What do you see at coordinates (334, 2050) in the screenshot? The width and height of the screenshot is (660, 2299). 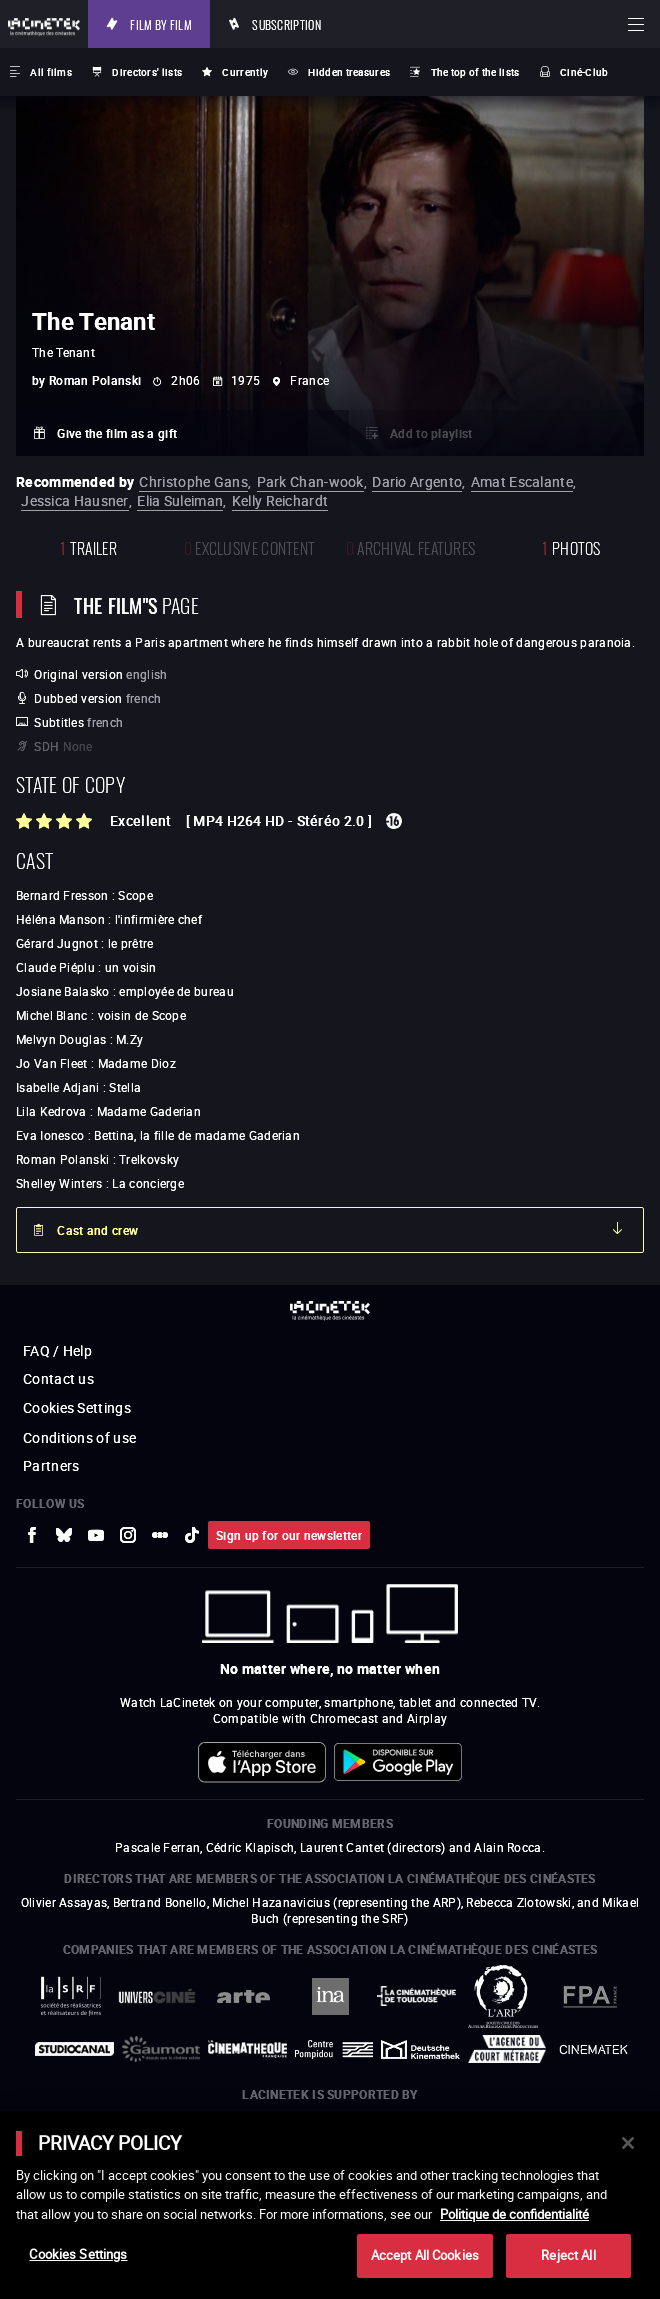 I see `[to external website Centre Pompidou]` at bounding box center [334, 2050].